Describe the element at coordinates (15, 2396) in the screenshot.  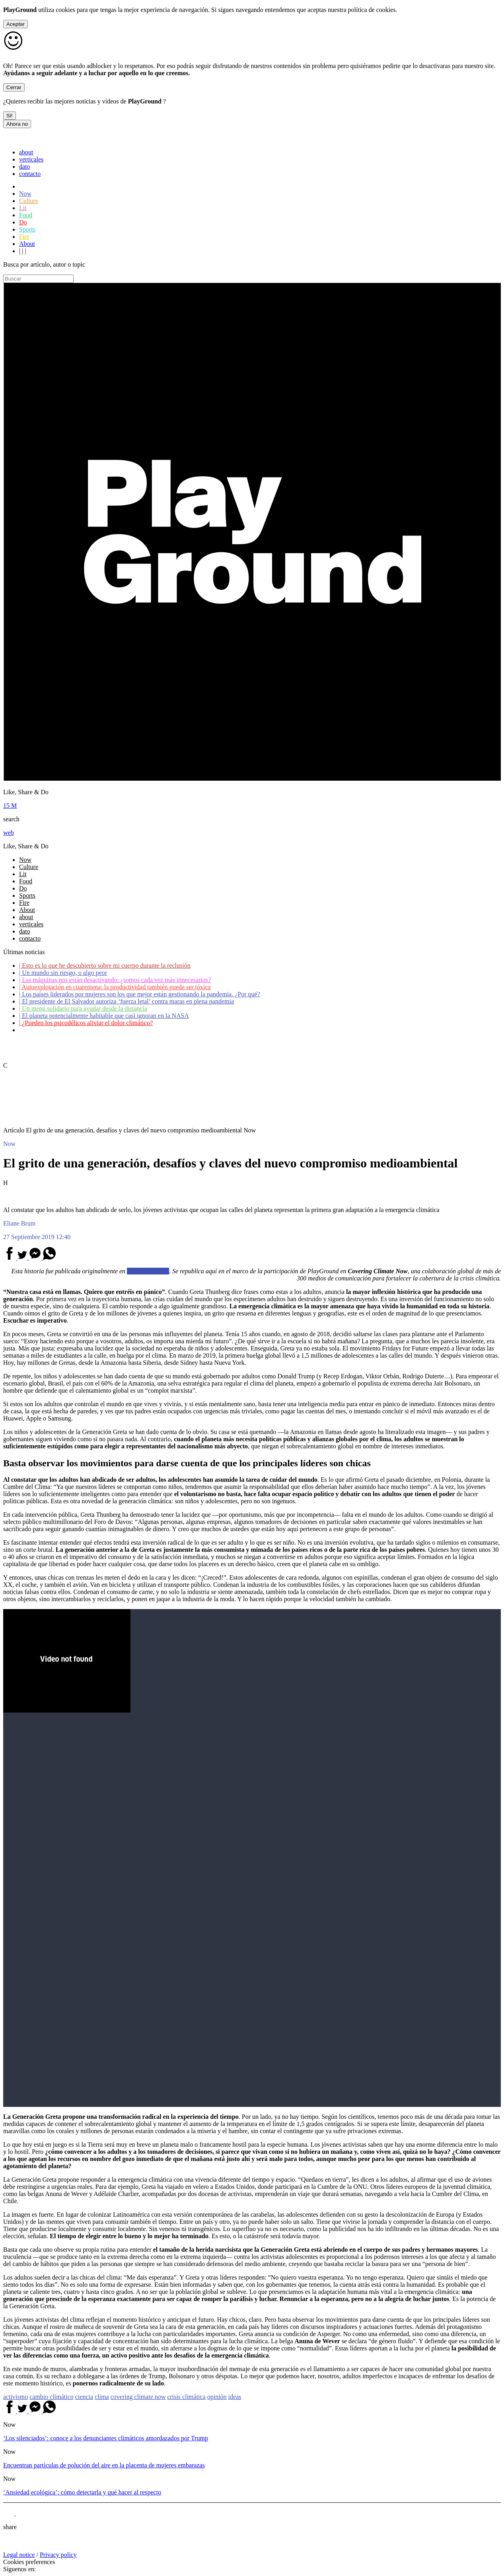
I see `activismo` at that location.